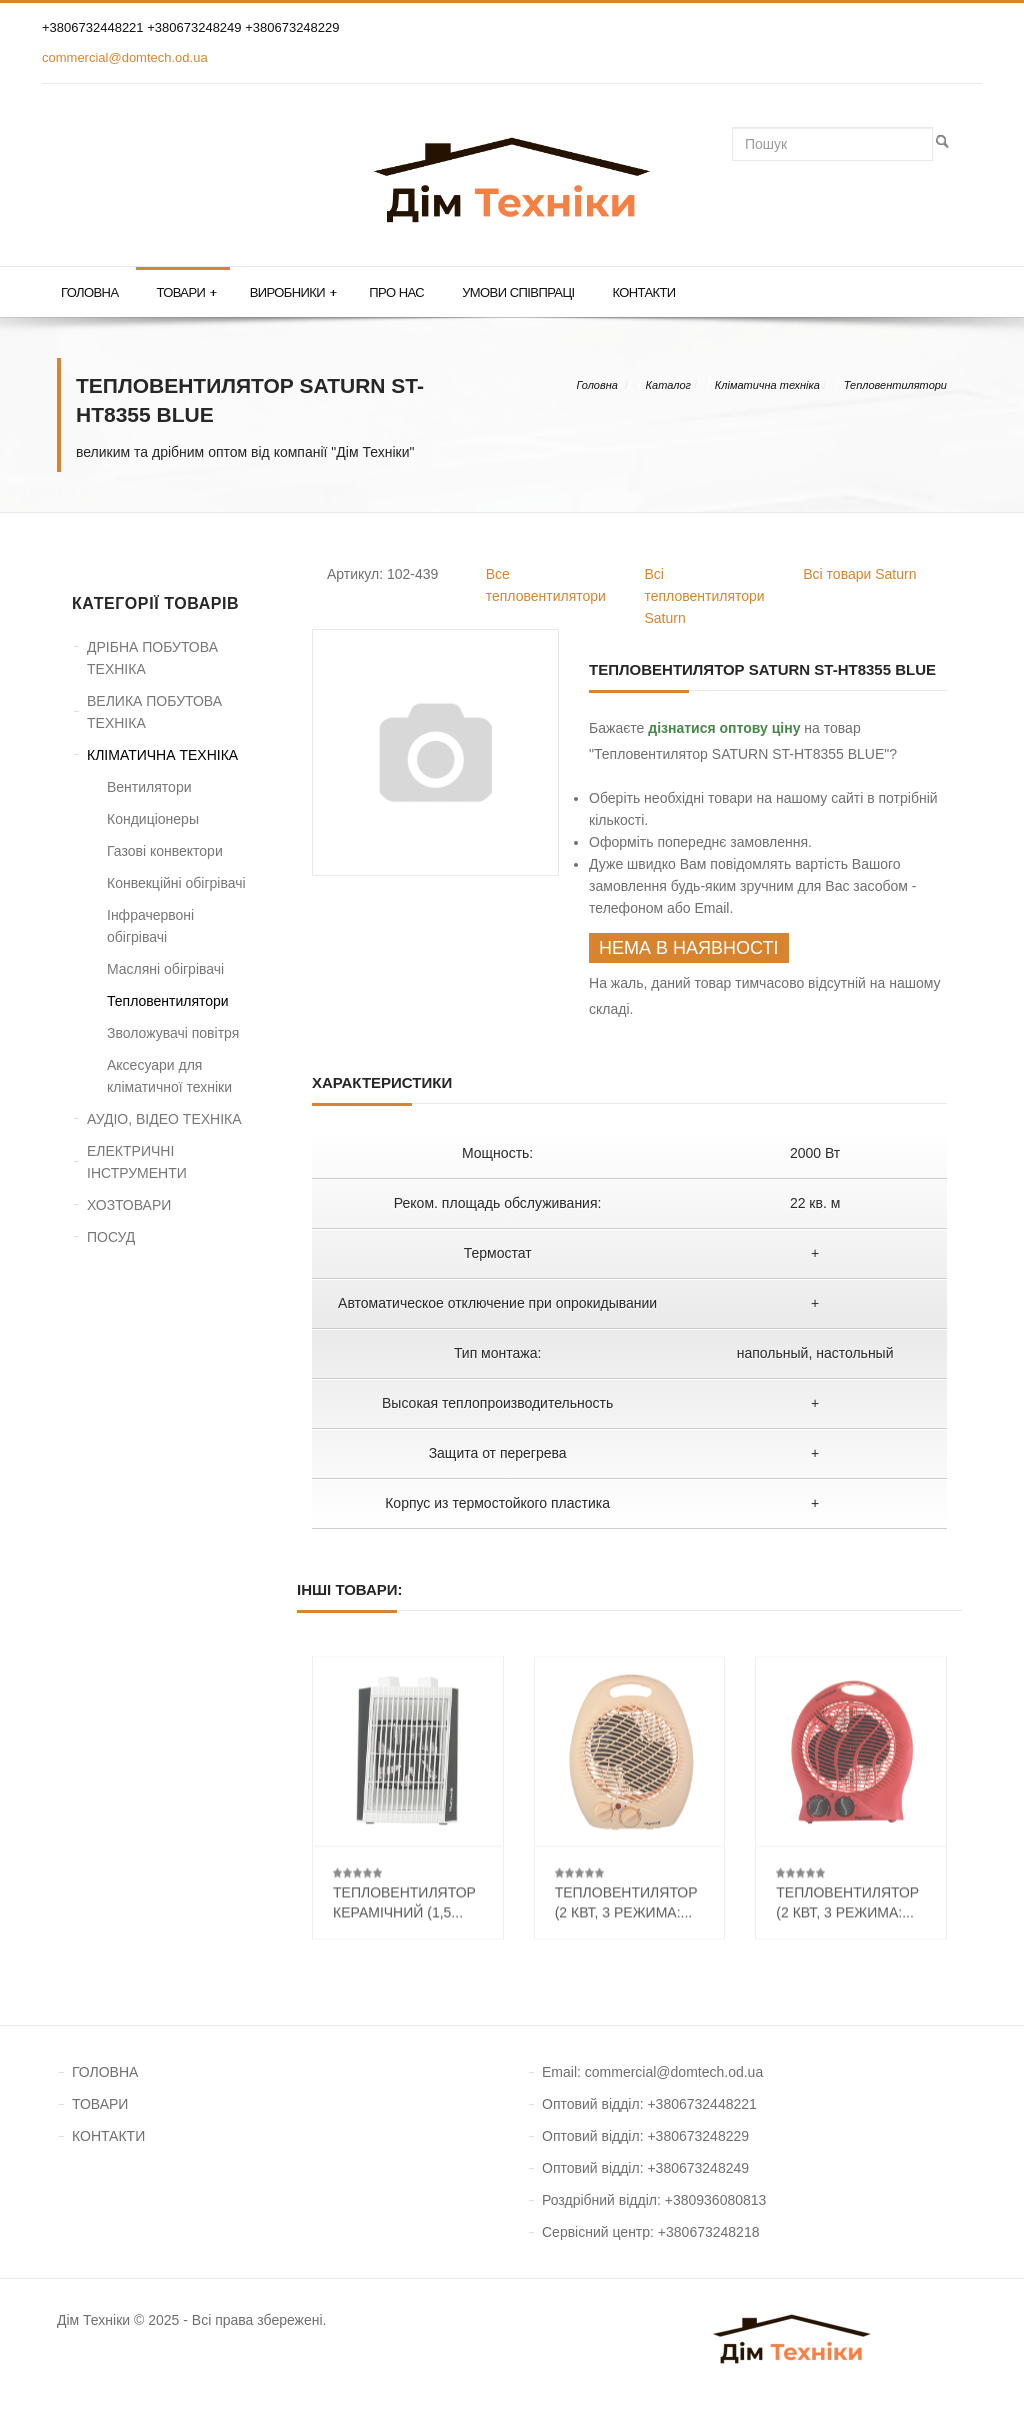 The height and width of the screenshot is (2428, 1024). I want to click on Масляні обігрівачі, so click(165, 969).